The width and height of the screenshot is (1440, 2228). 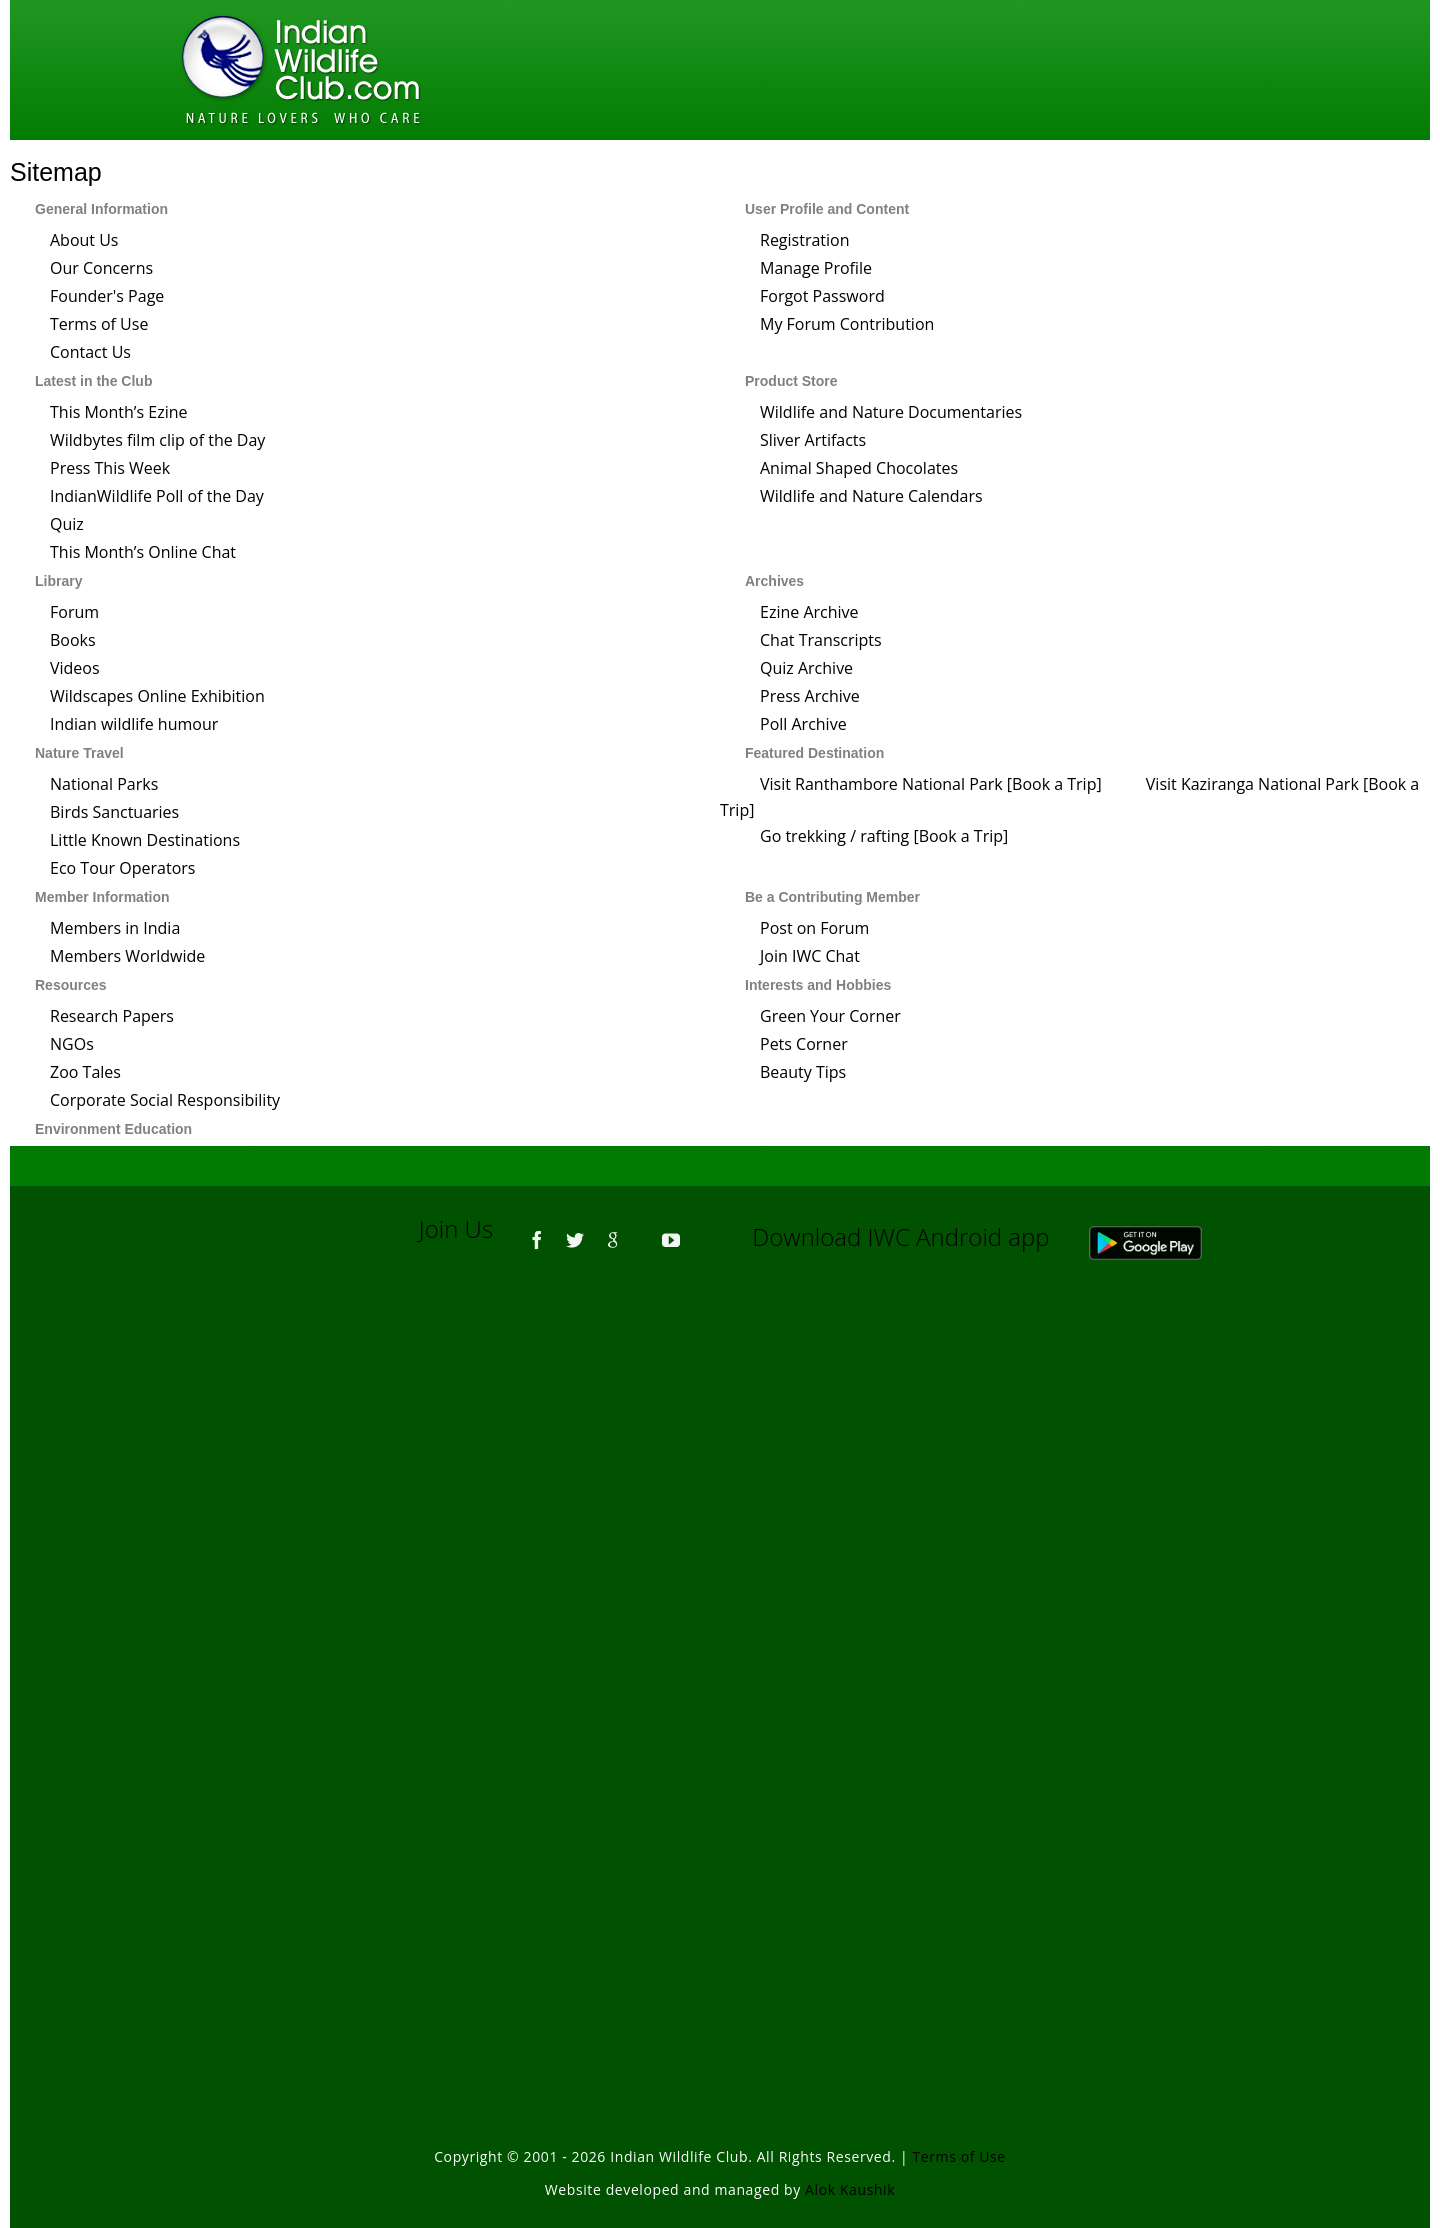 What do you see at coordinates (720, 1546) in the screenshot?
I see `[Advertisement]` at bounding box center [720, 1546].